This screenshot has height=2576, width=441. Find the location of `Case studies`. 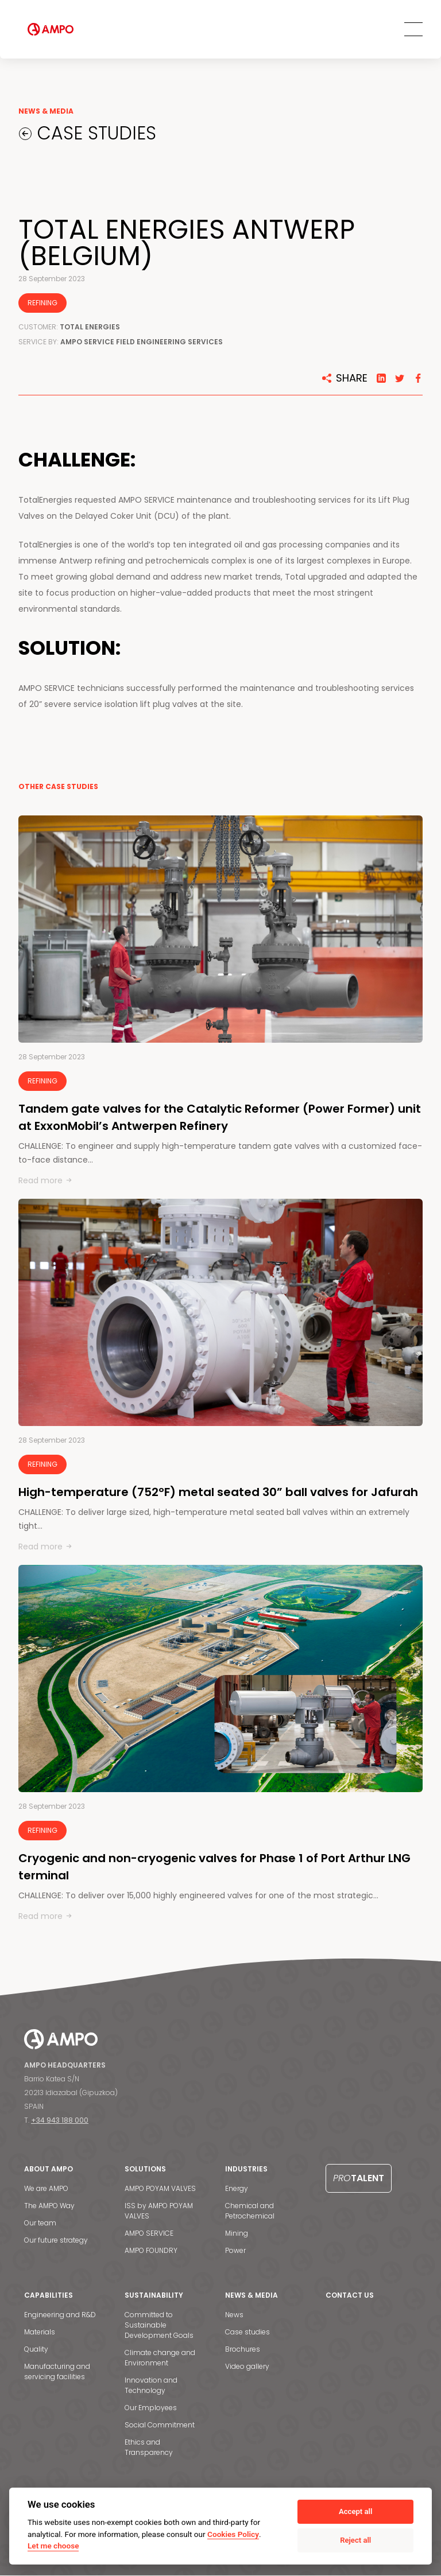

Case studies is located at coordinates (247, 2332).